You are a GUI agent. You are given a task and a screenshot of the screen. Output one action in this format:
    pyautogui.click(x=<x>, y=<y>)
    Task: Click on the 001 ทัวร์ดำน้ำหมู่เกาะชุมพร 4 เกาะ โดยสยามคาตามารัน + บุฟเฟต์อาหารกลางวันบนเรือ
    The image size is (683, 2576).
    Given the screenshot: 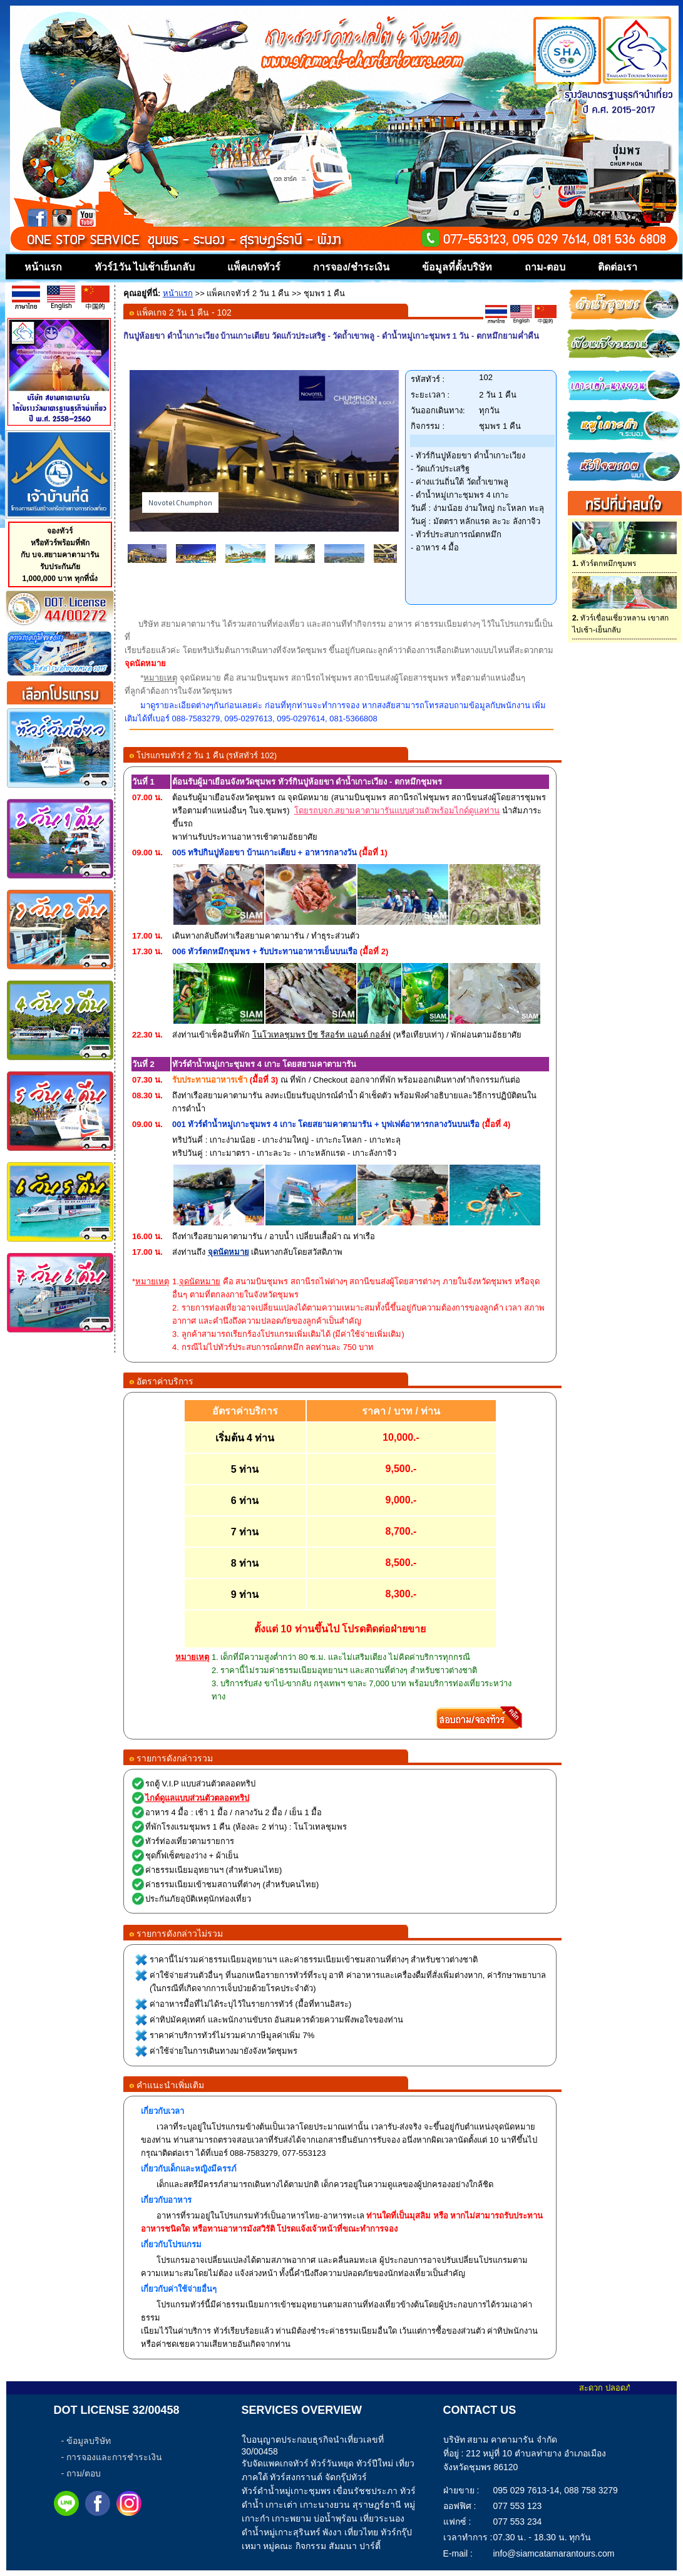 What is the action you would take?
    pyautogui.click(x=326, y=1124)
    